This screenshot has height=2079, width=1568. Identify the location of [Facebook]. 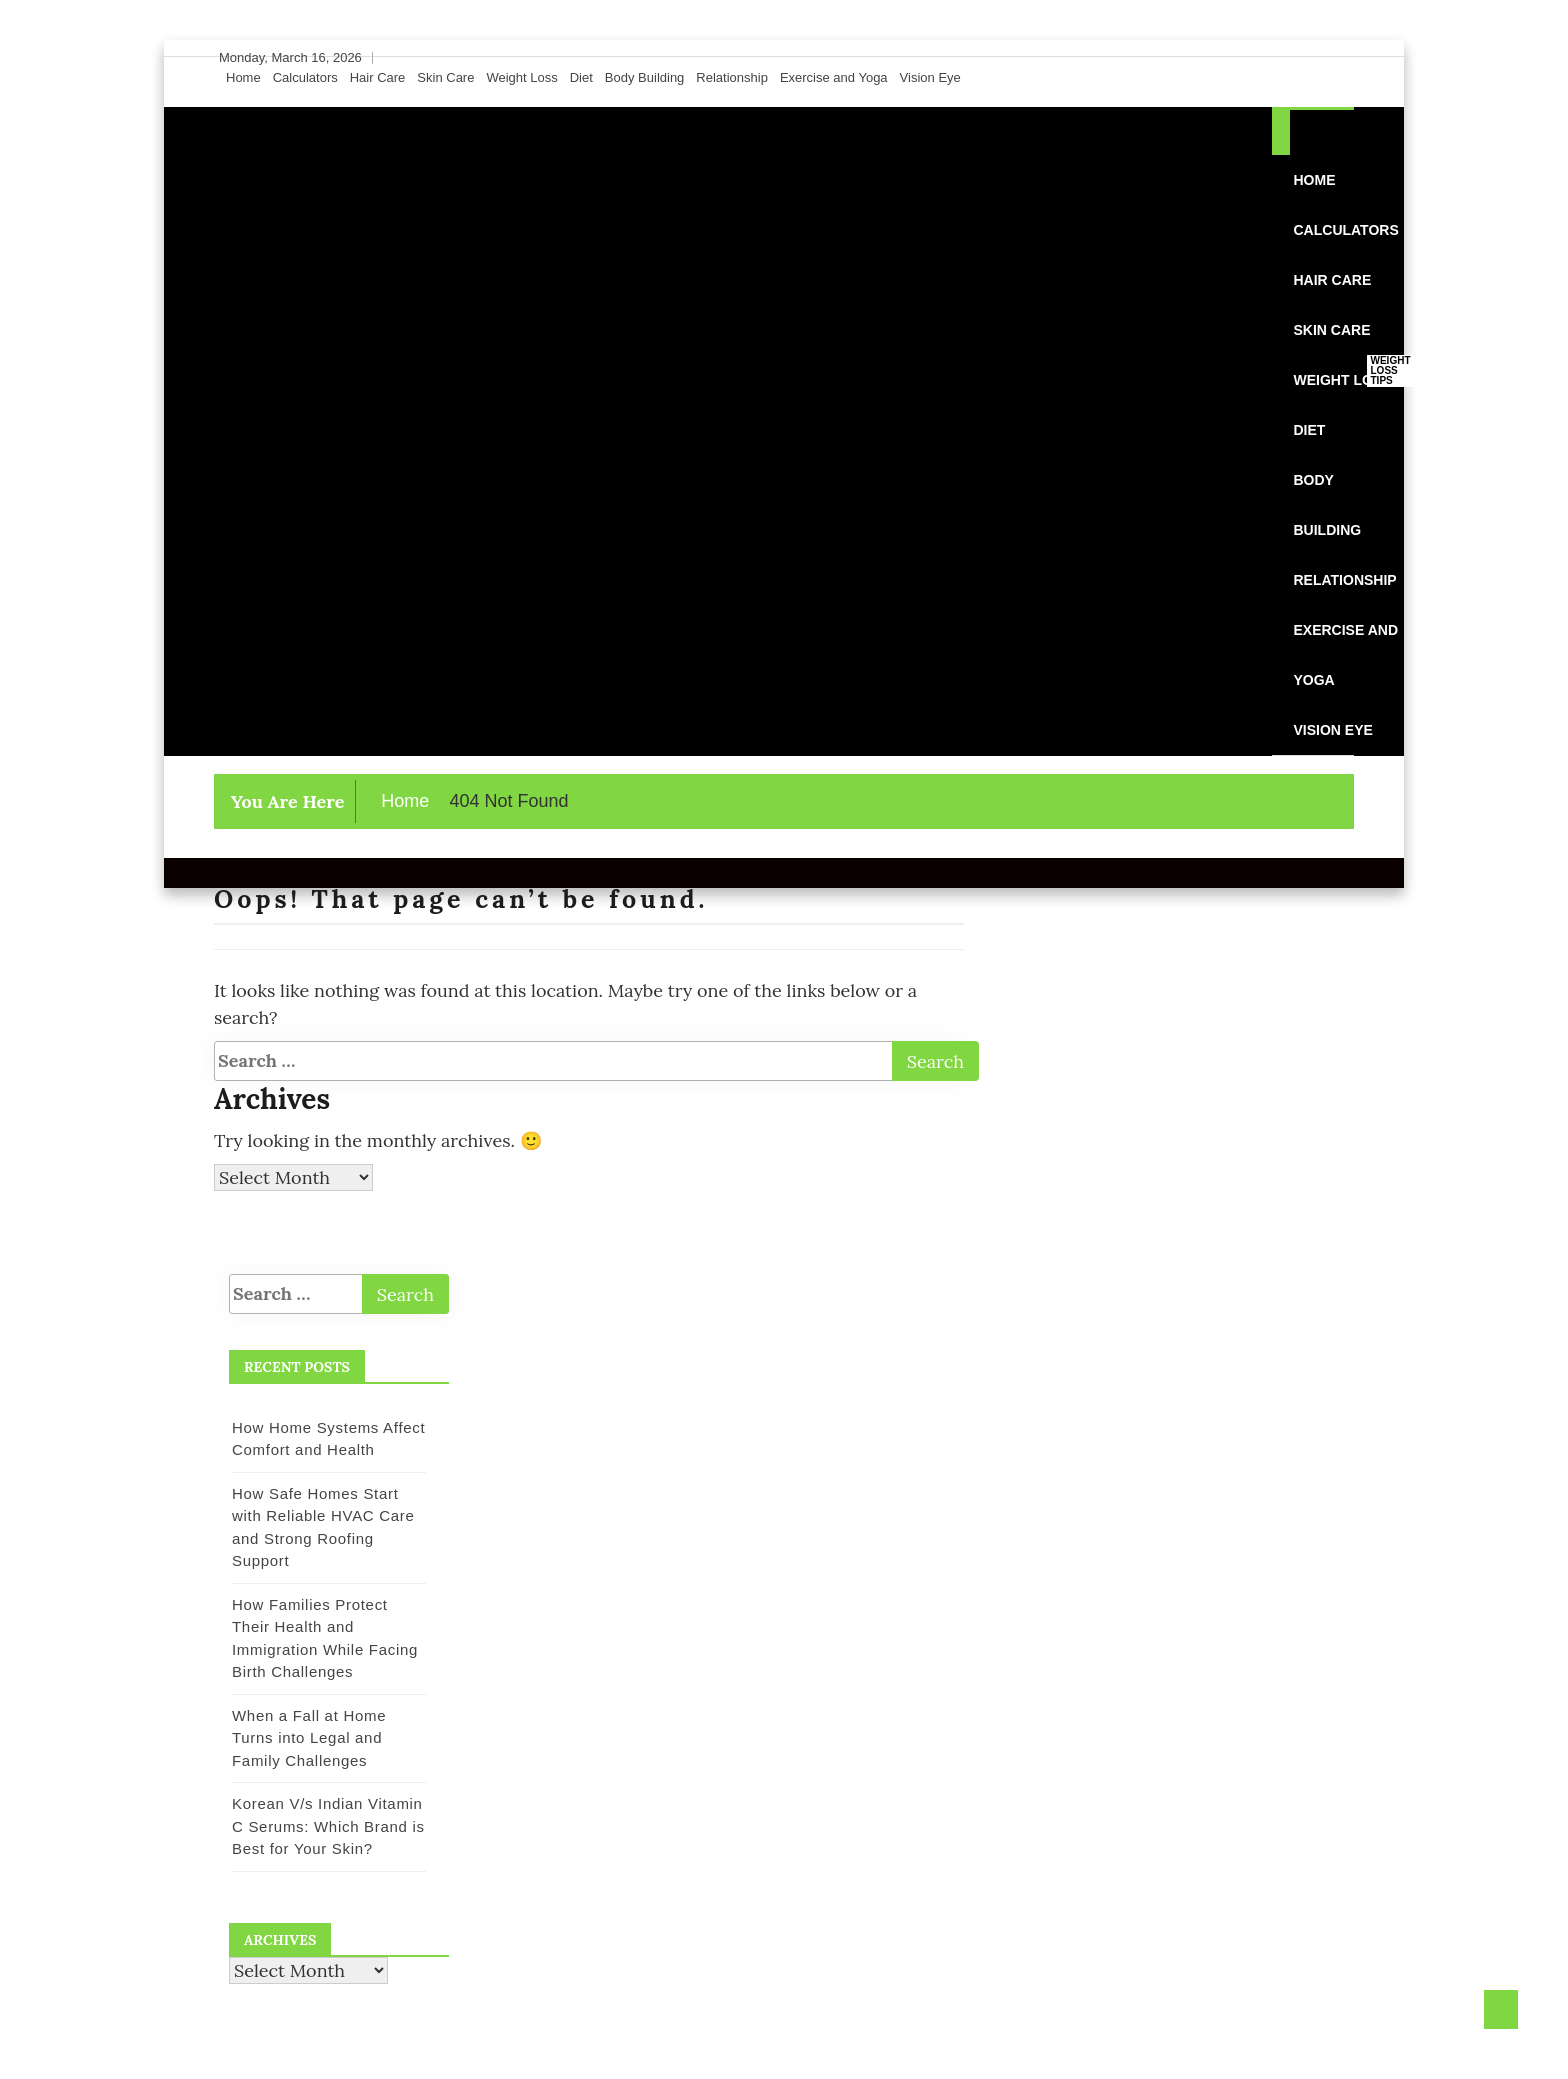
(1284, 58).